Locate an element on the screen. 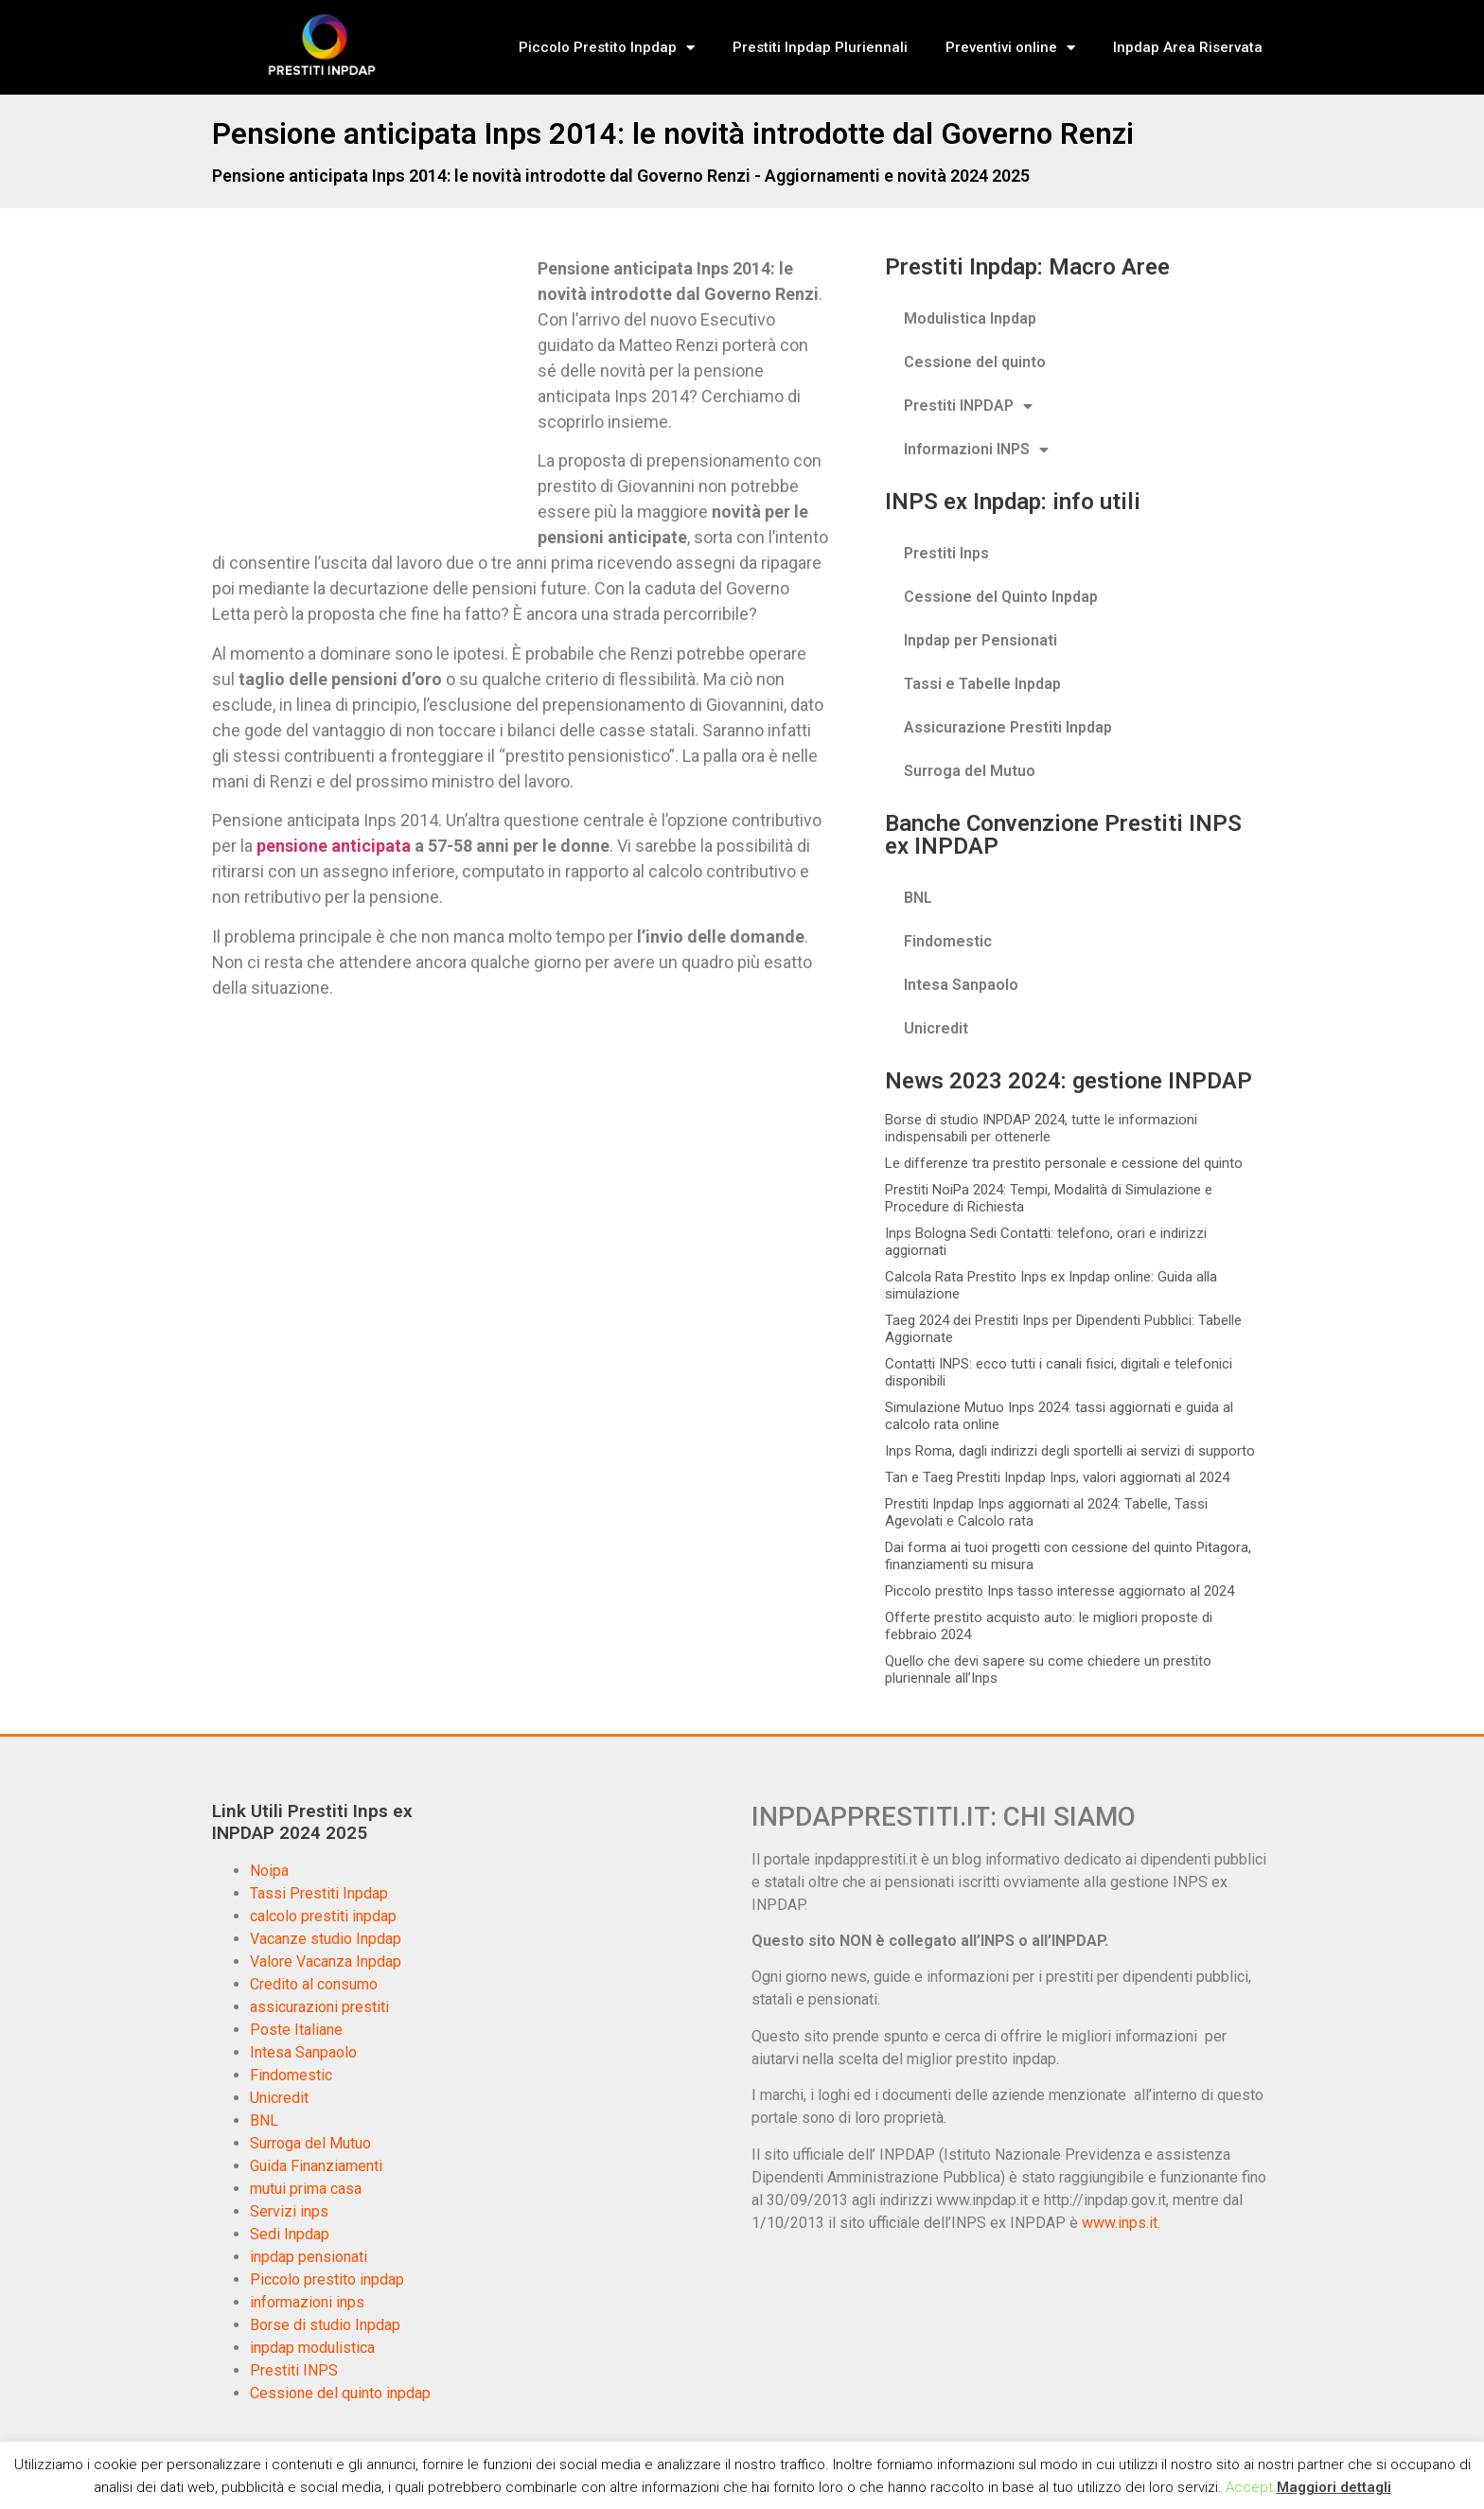 The image size is (1484, 2509). Borse di studio Inpdap is located at coordinates (325, 2325).